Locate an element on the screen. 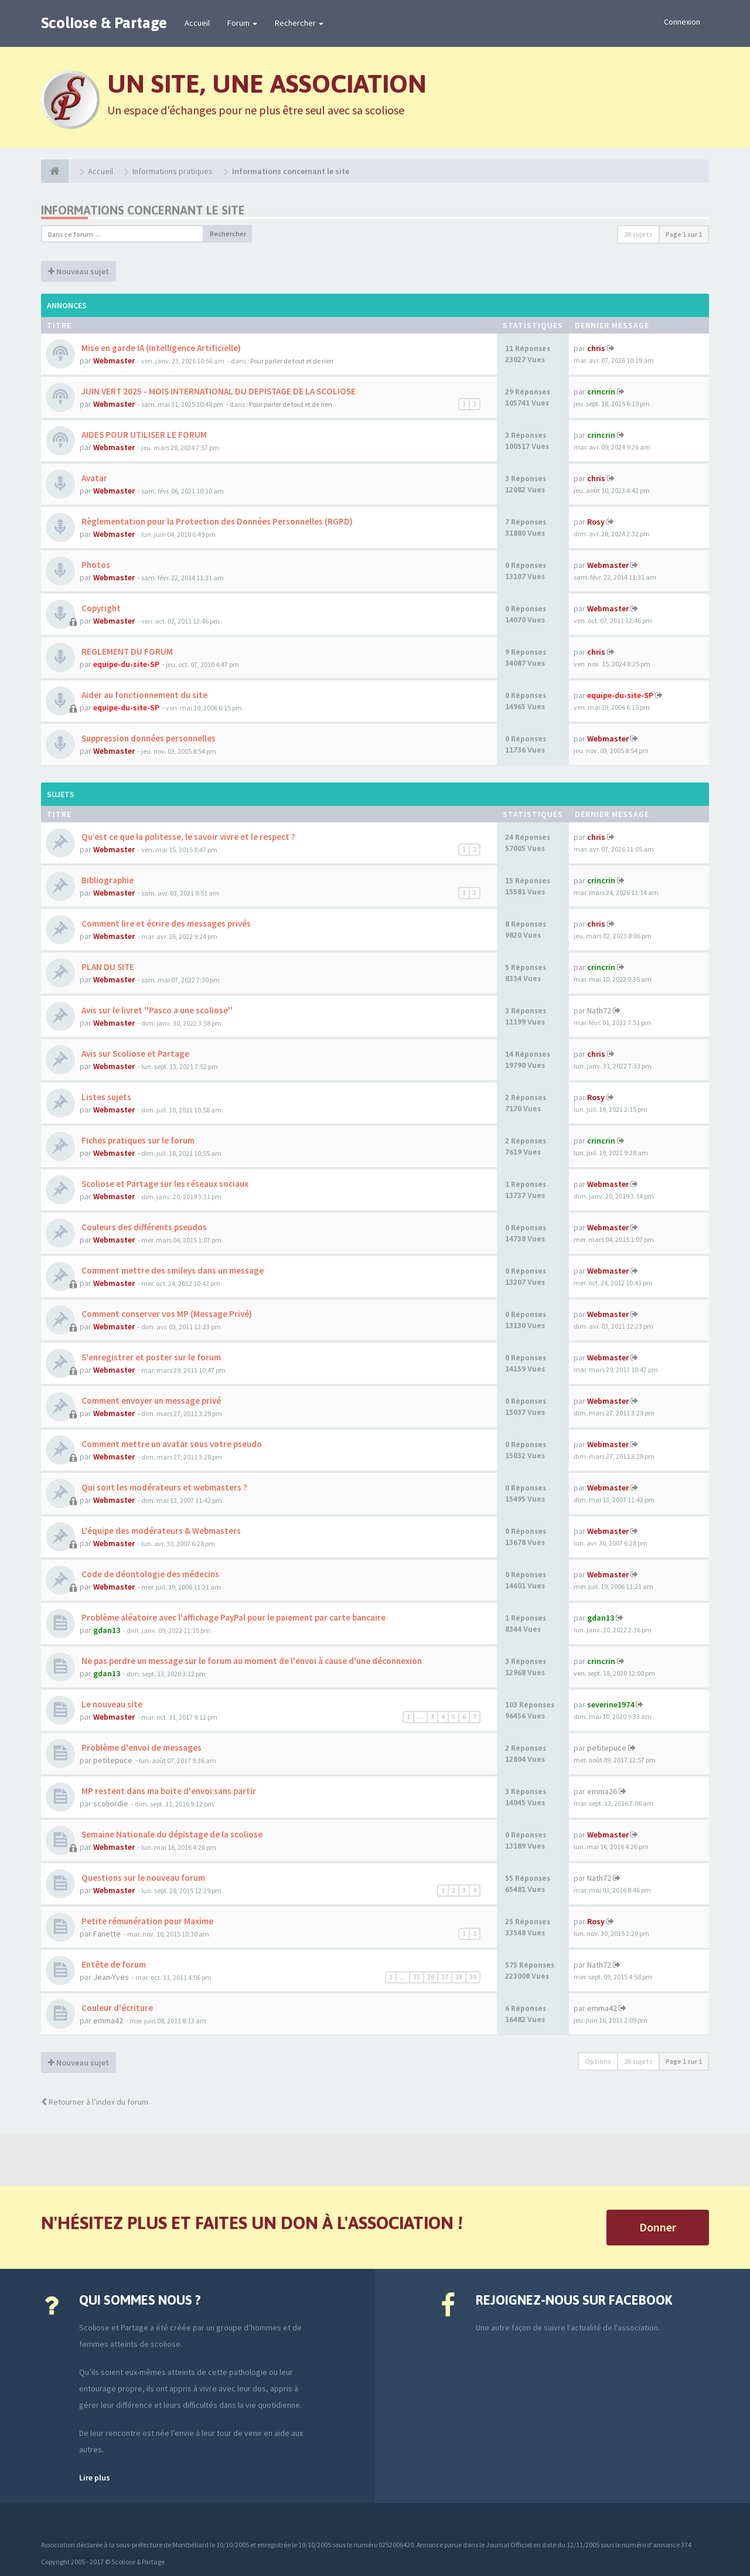 This screenshot has height=2576, width=750. Nouveau sujet [button] is located at coordinates (78, 271).